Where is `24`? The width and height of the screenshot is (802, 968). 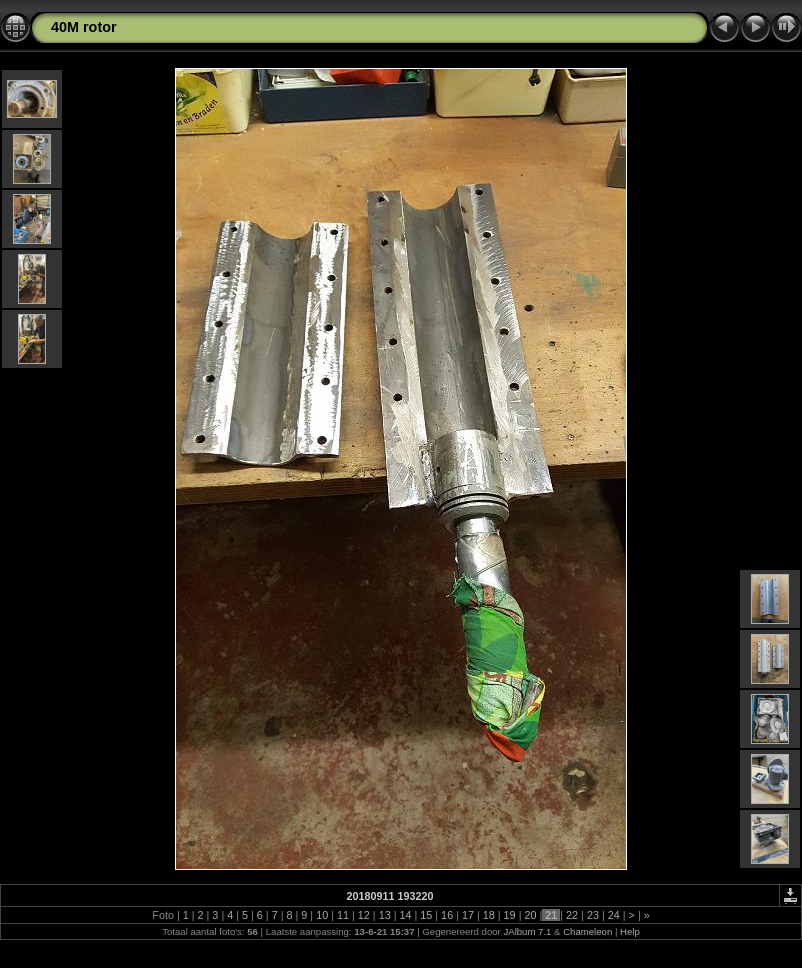
24 is located at coordinates (614, 915).